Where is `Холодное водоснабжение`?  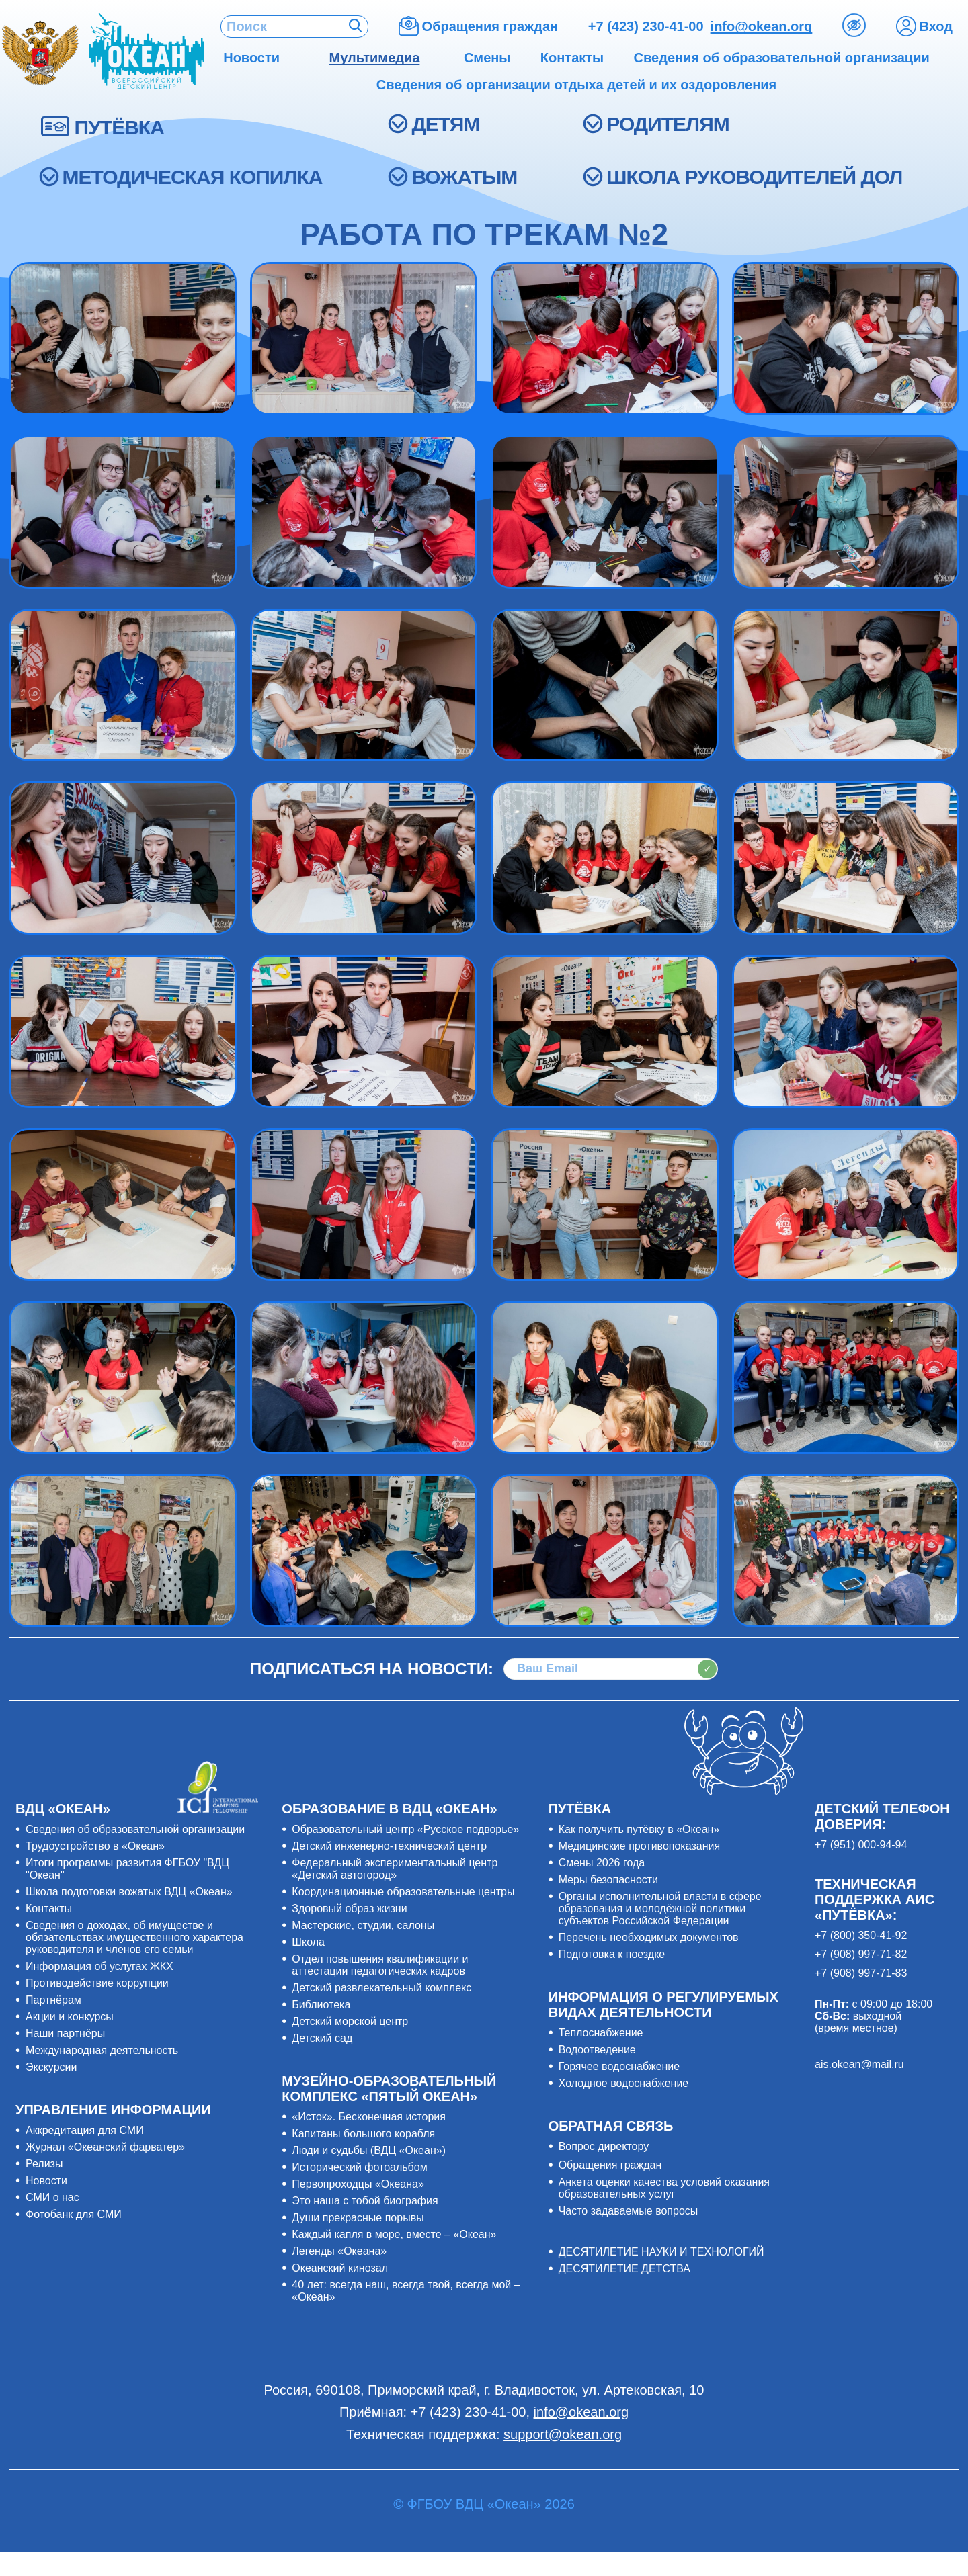
Холодное водоснабжение is located at coordinates (624, 2083).